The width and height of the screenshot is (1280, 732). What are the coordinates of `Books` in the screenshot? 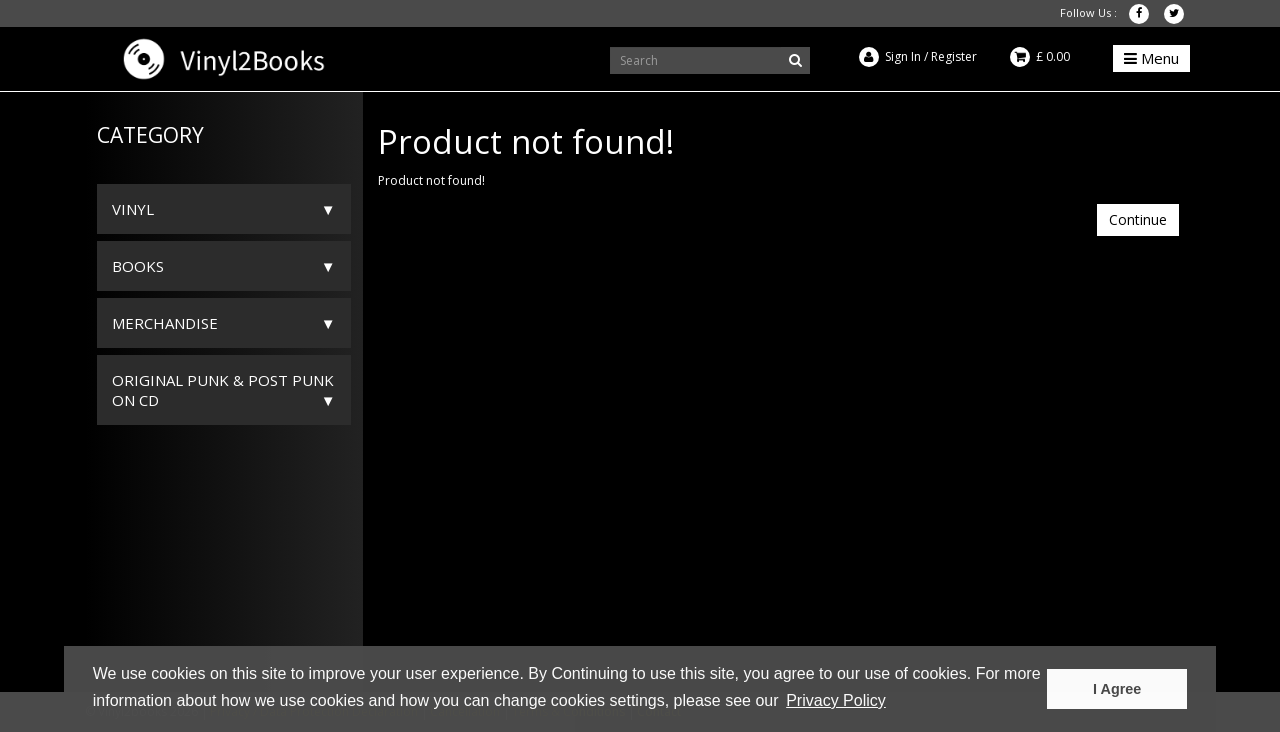 It's located at (138, 266).